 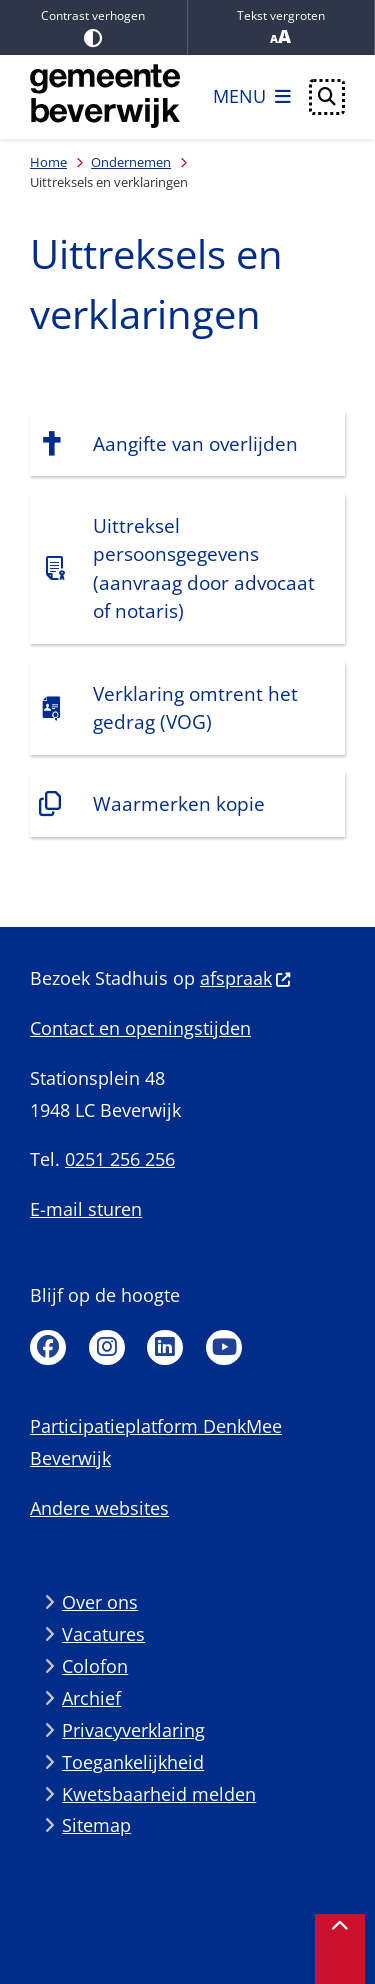 I want to click on Over ons, so click(x=100, y=1602).